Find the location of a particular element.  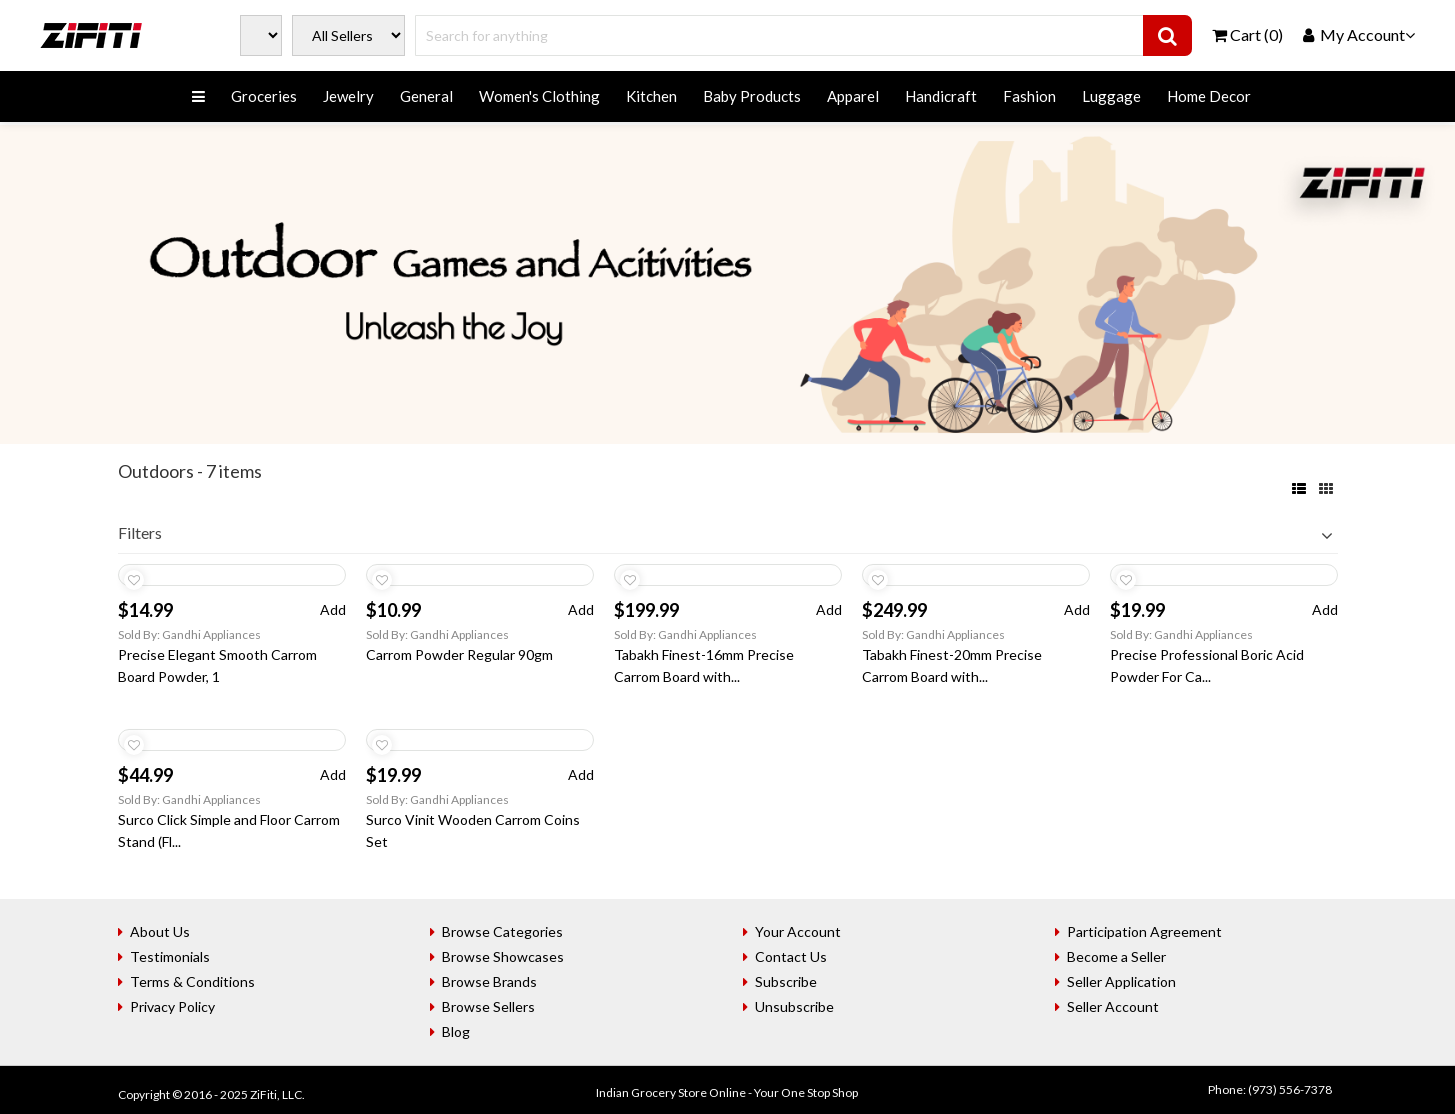

Blog is located at coordinates (456, 1031).